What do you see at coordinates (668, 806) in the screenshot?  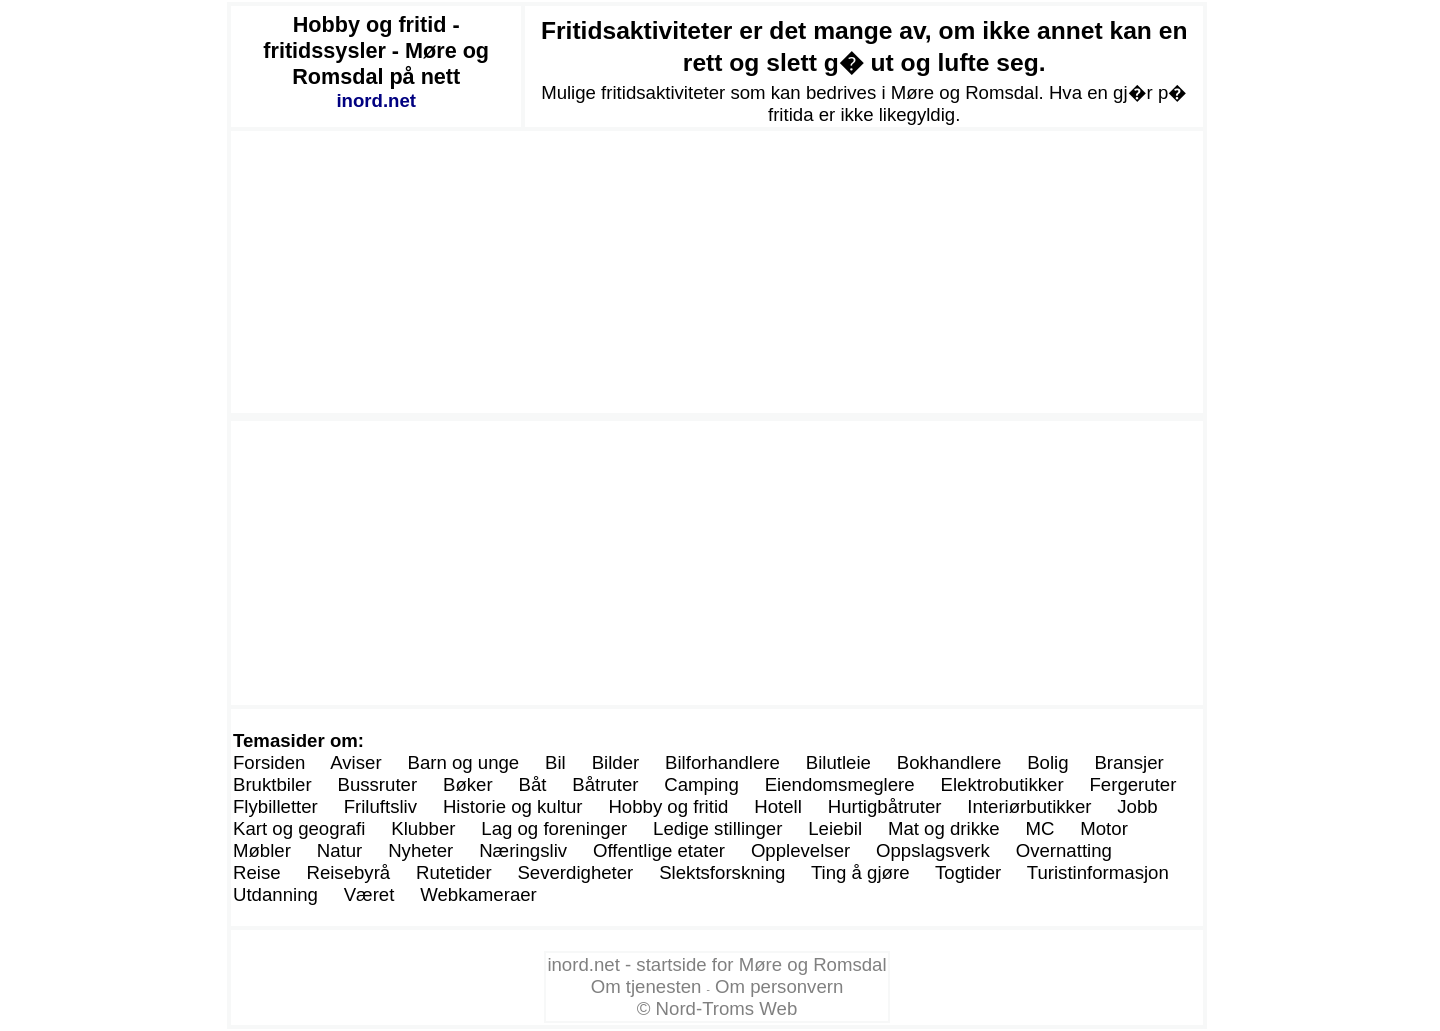 I see `Hobby og fritid` at bounding box center [668, 806].